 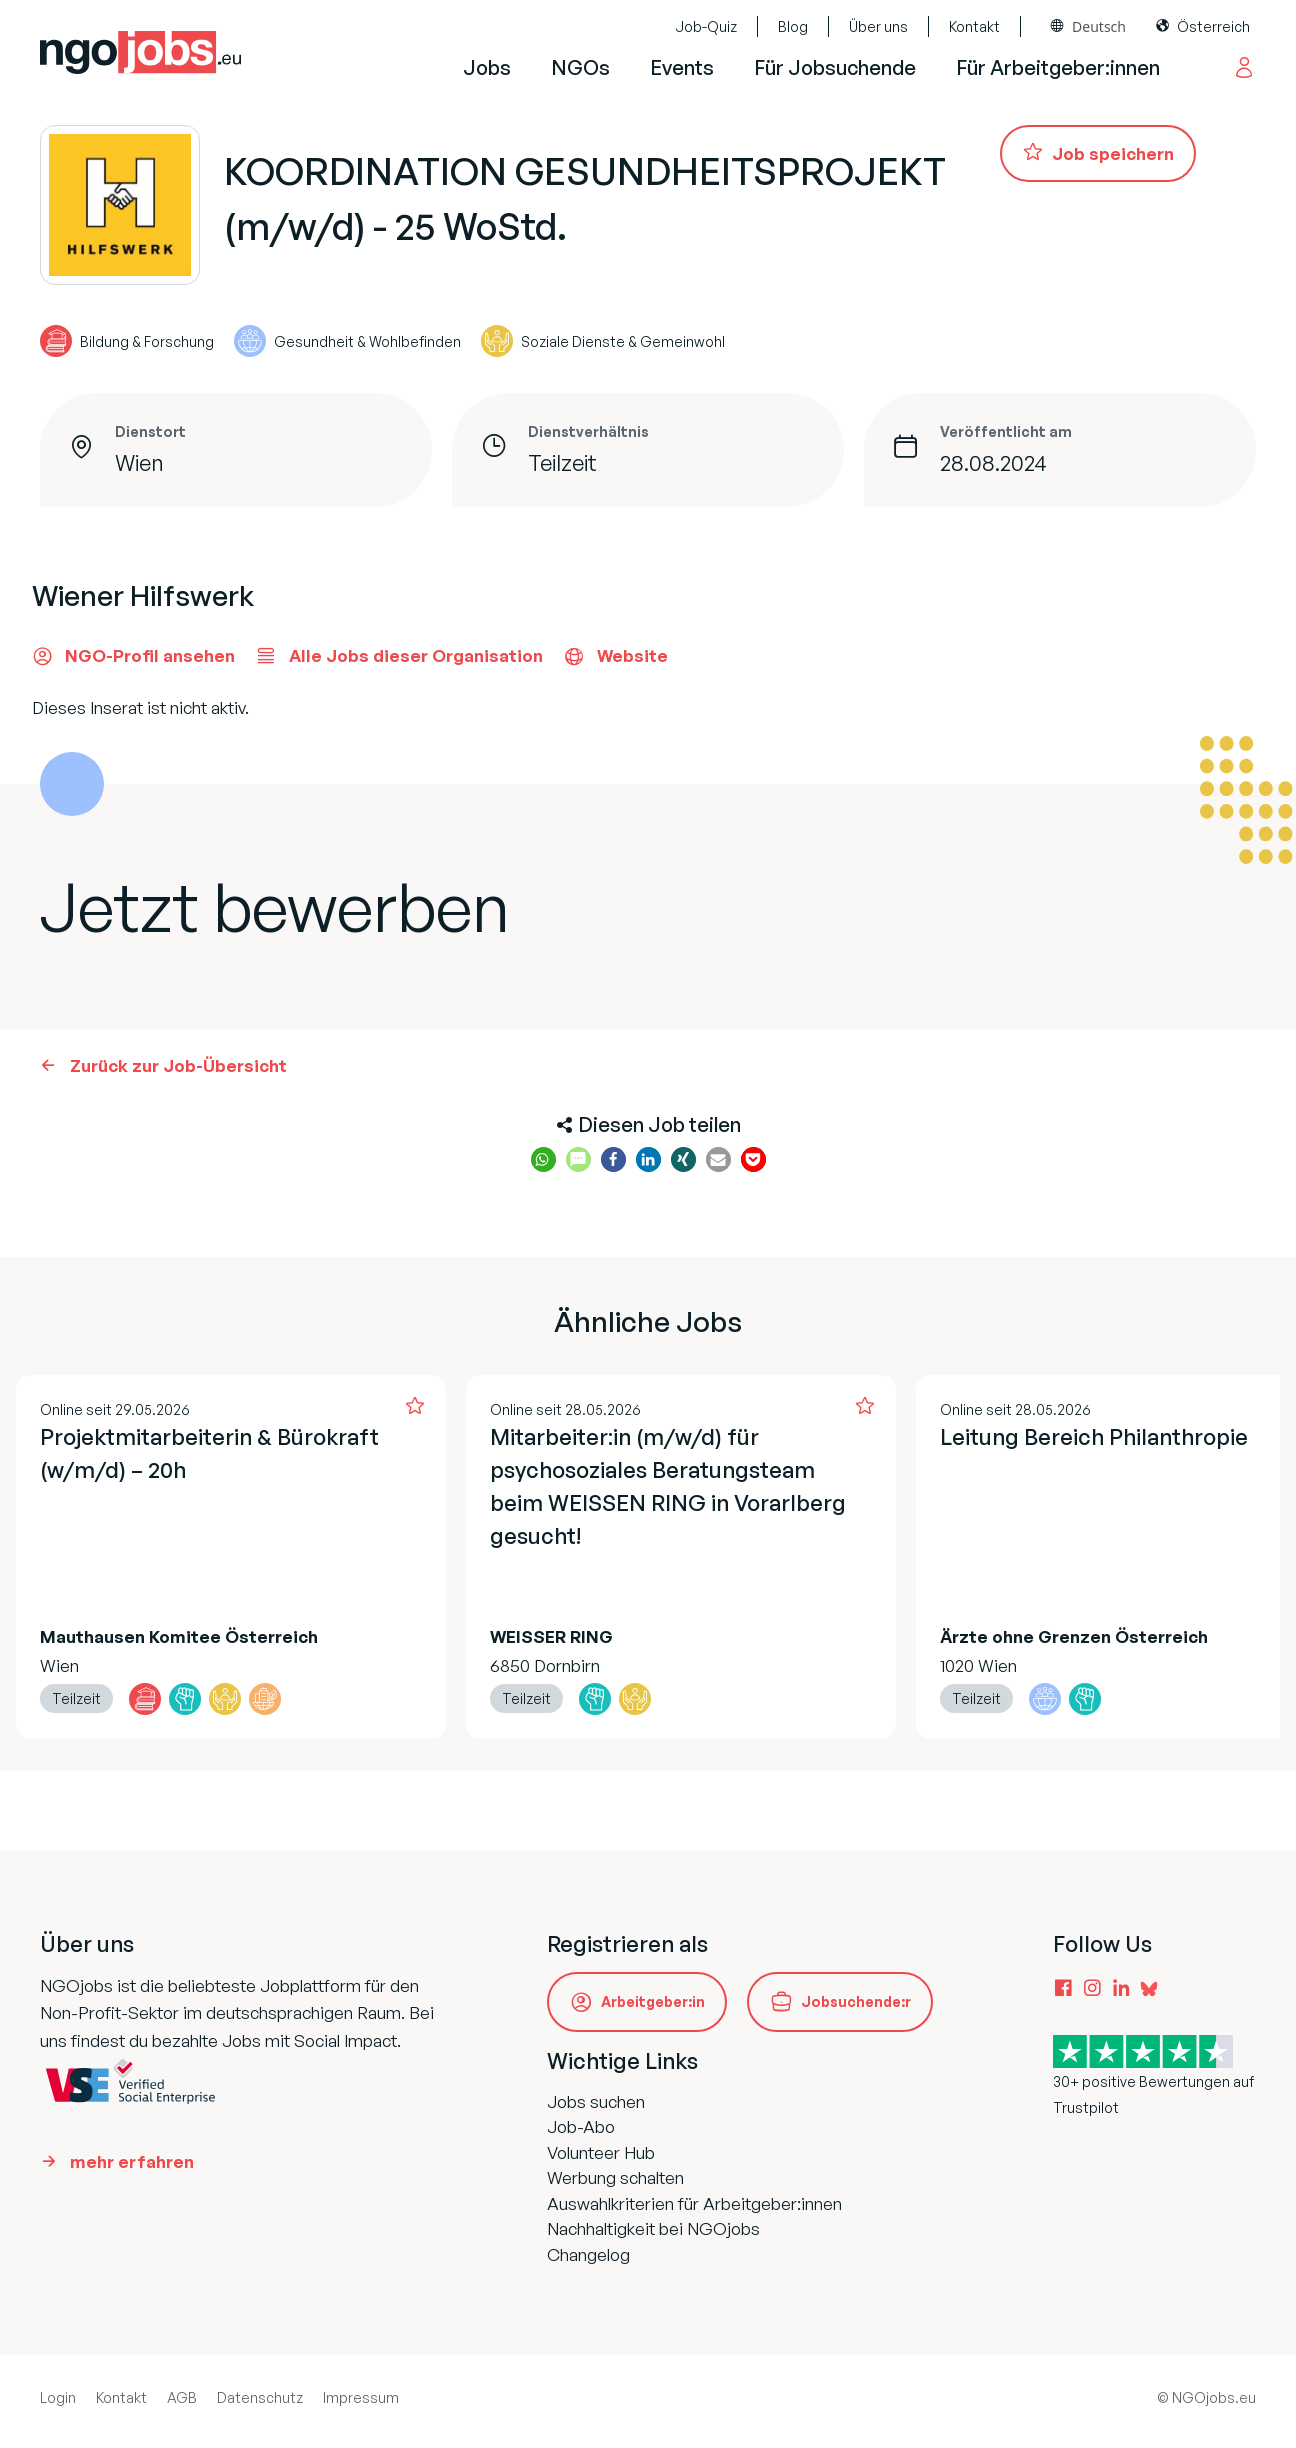 I want to click on Login, so click(x=58, y=2397).